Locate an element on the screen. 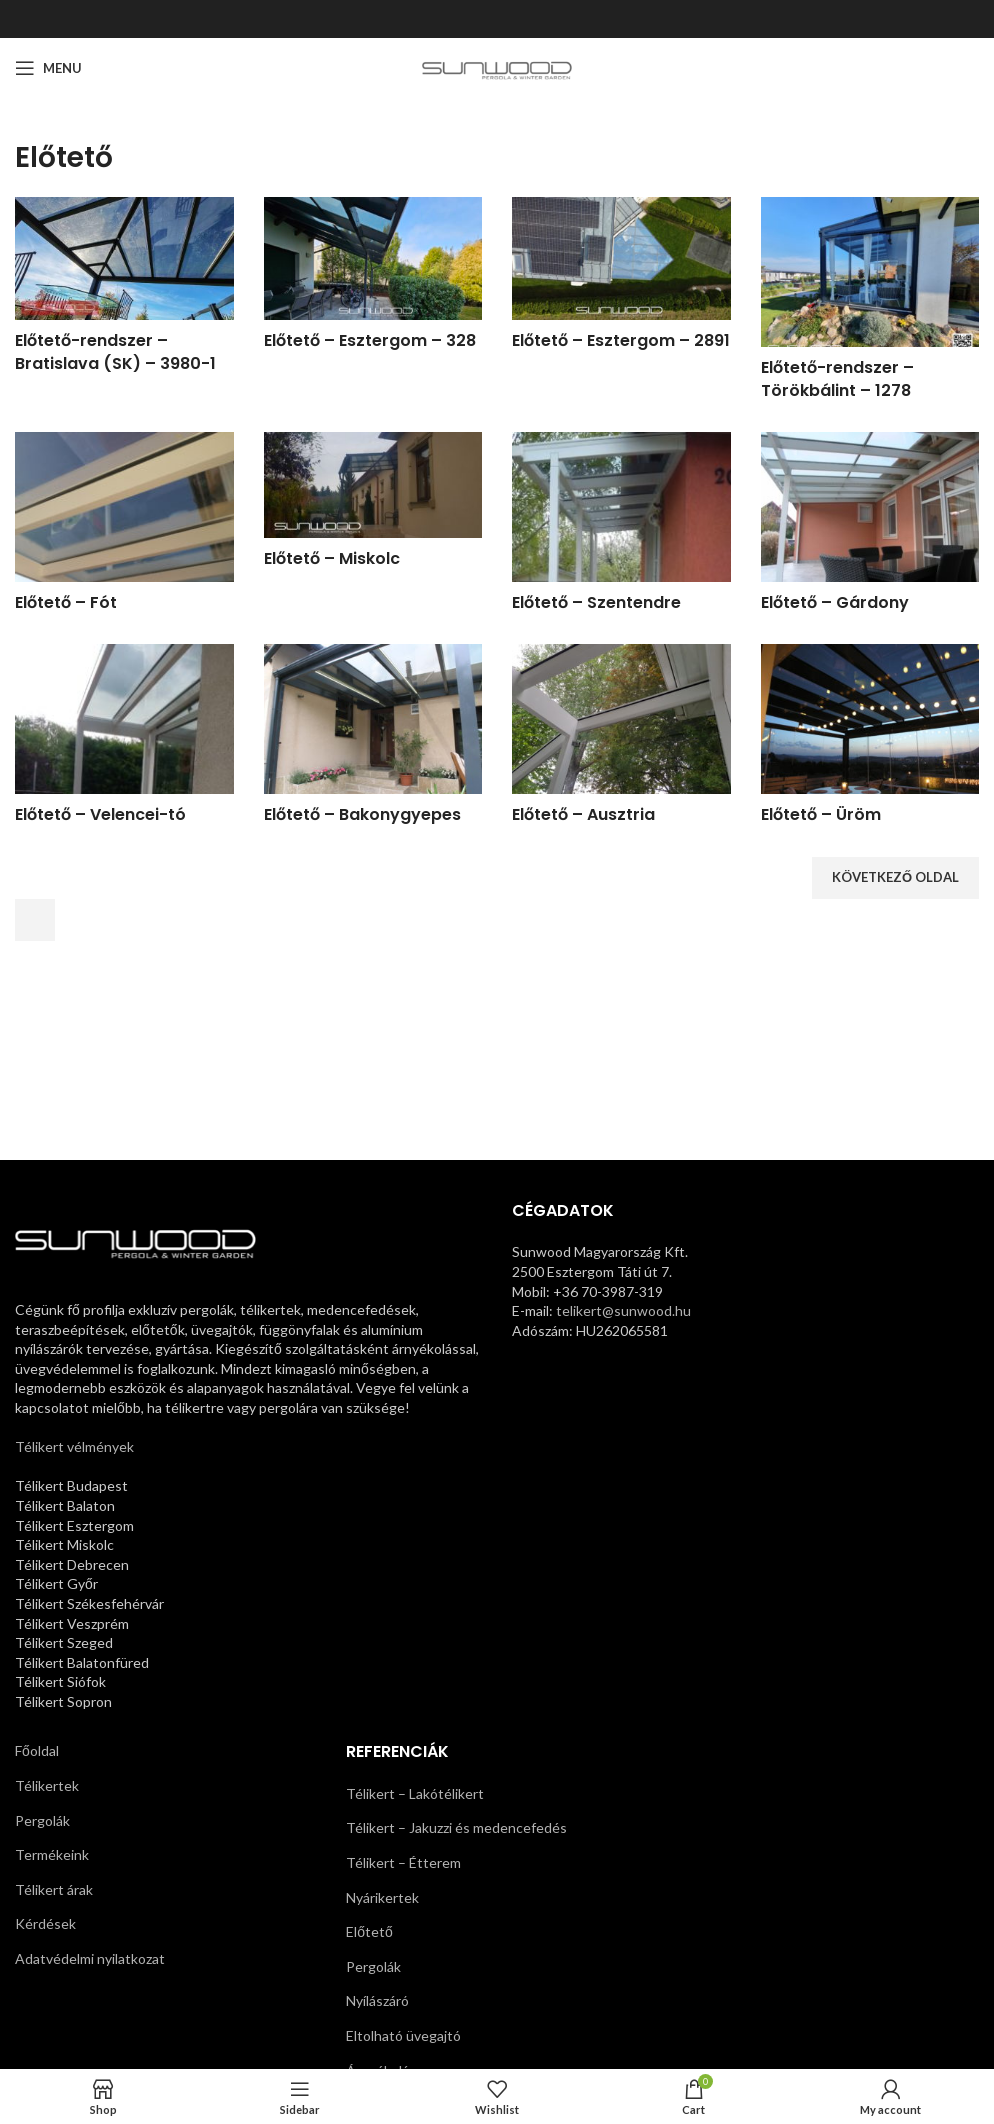  [Site logo] is located at coordinates (497, 66).